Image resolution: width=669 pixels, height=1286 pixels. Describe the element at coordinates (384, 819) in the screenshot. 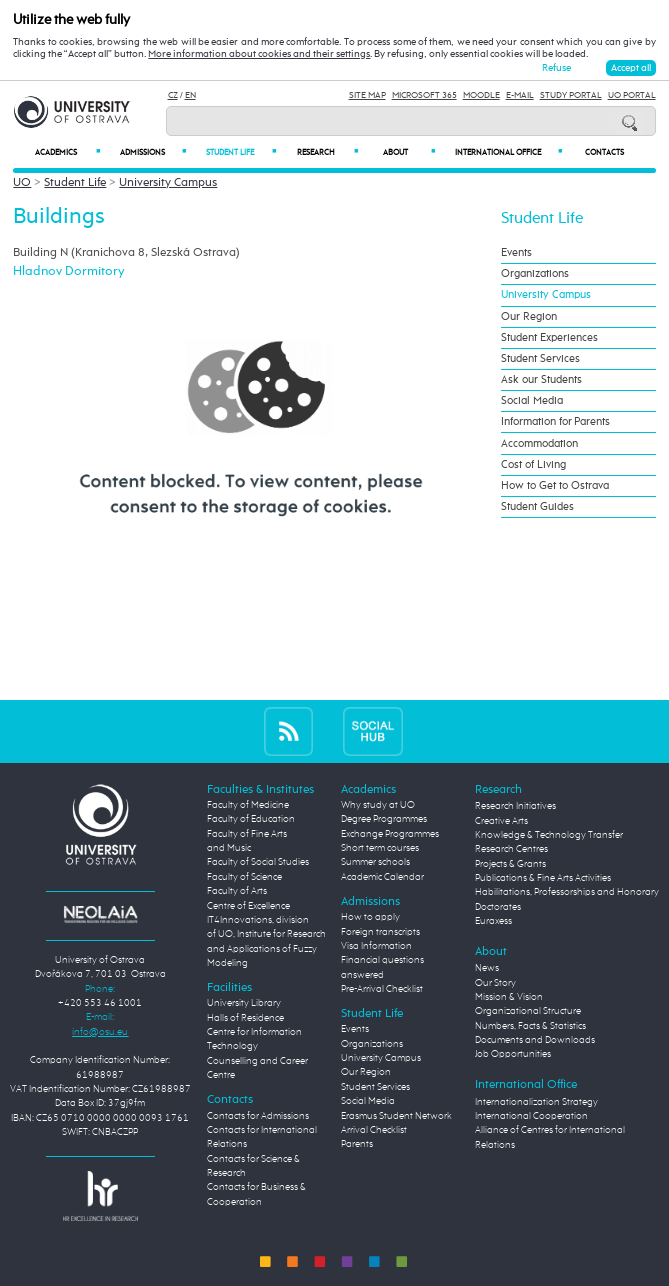

I see `Degree Programmes` at that location.